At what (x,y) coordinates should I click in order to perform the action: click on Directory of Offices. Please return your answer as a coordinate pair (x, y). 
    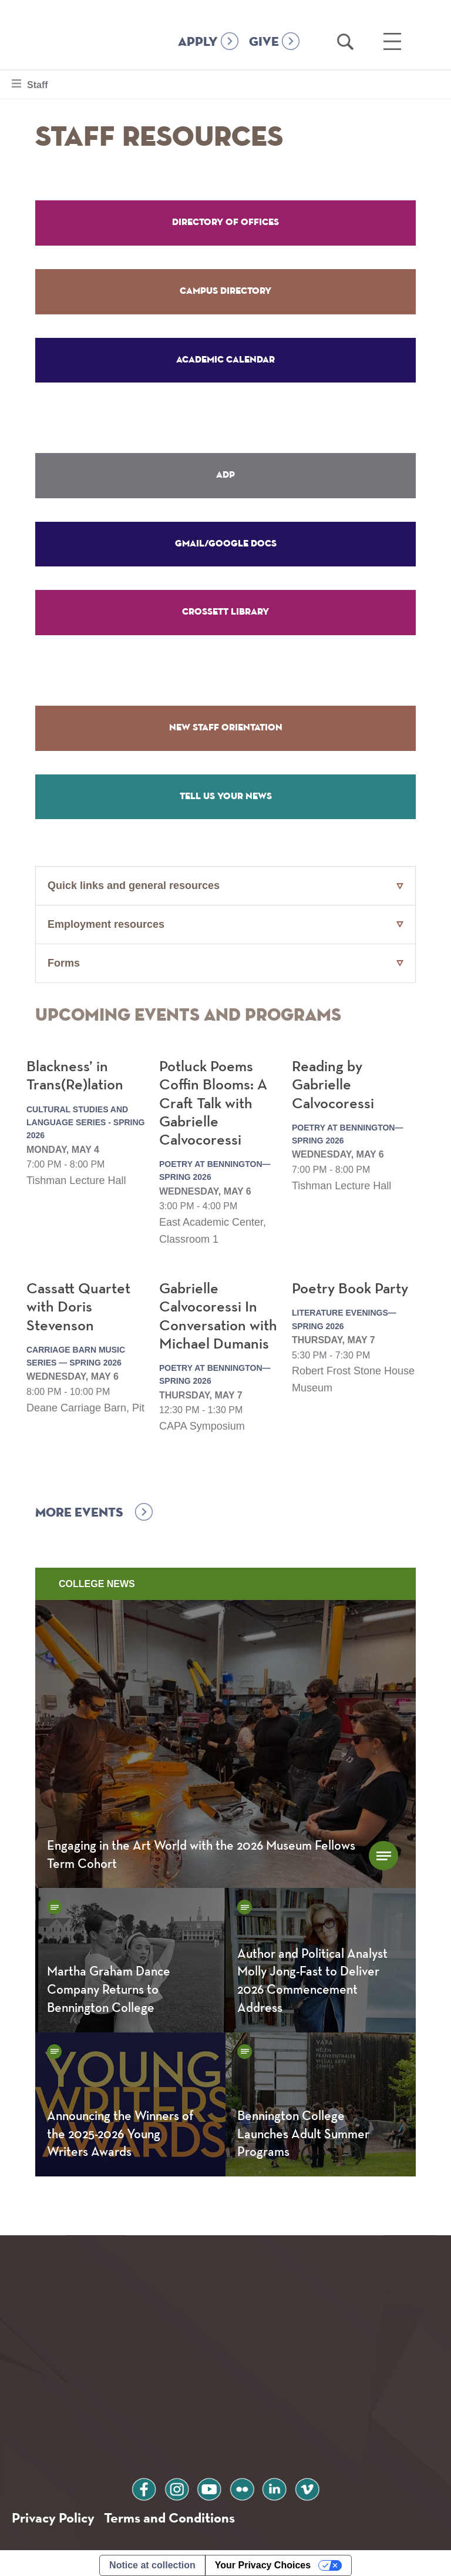
    Looking at the image, I should click on (225, 222).